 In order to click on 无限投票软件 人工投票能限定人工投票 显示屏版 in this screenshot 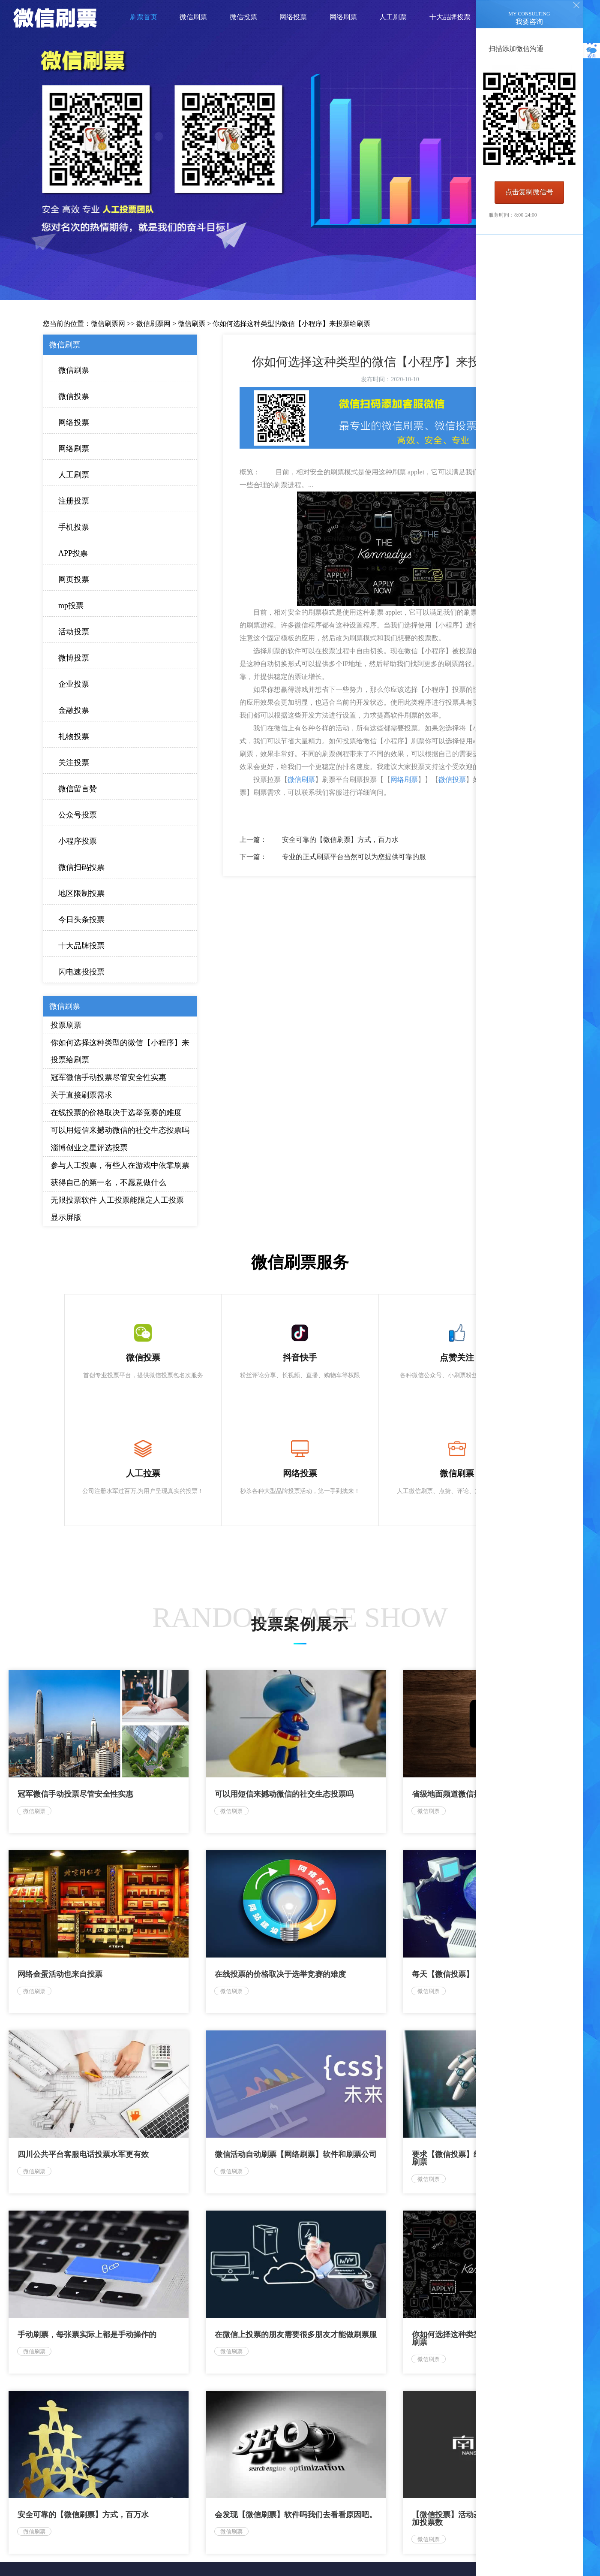, I will do `click(117, 1209)`.